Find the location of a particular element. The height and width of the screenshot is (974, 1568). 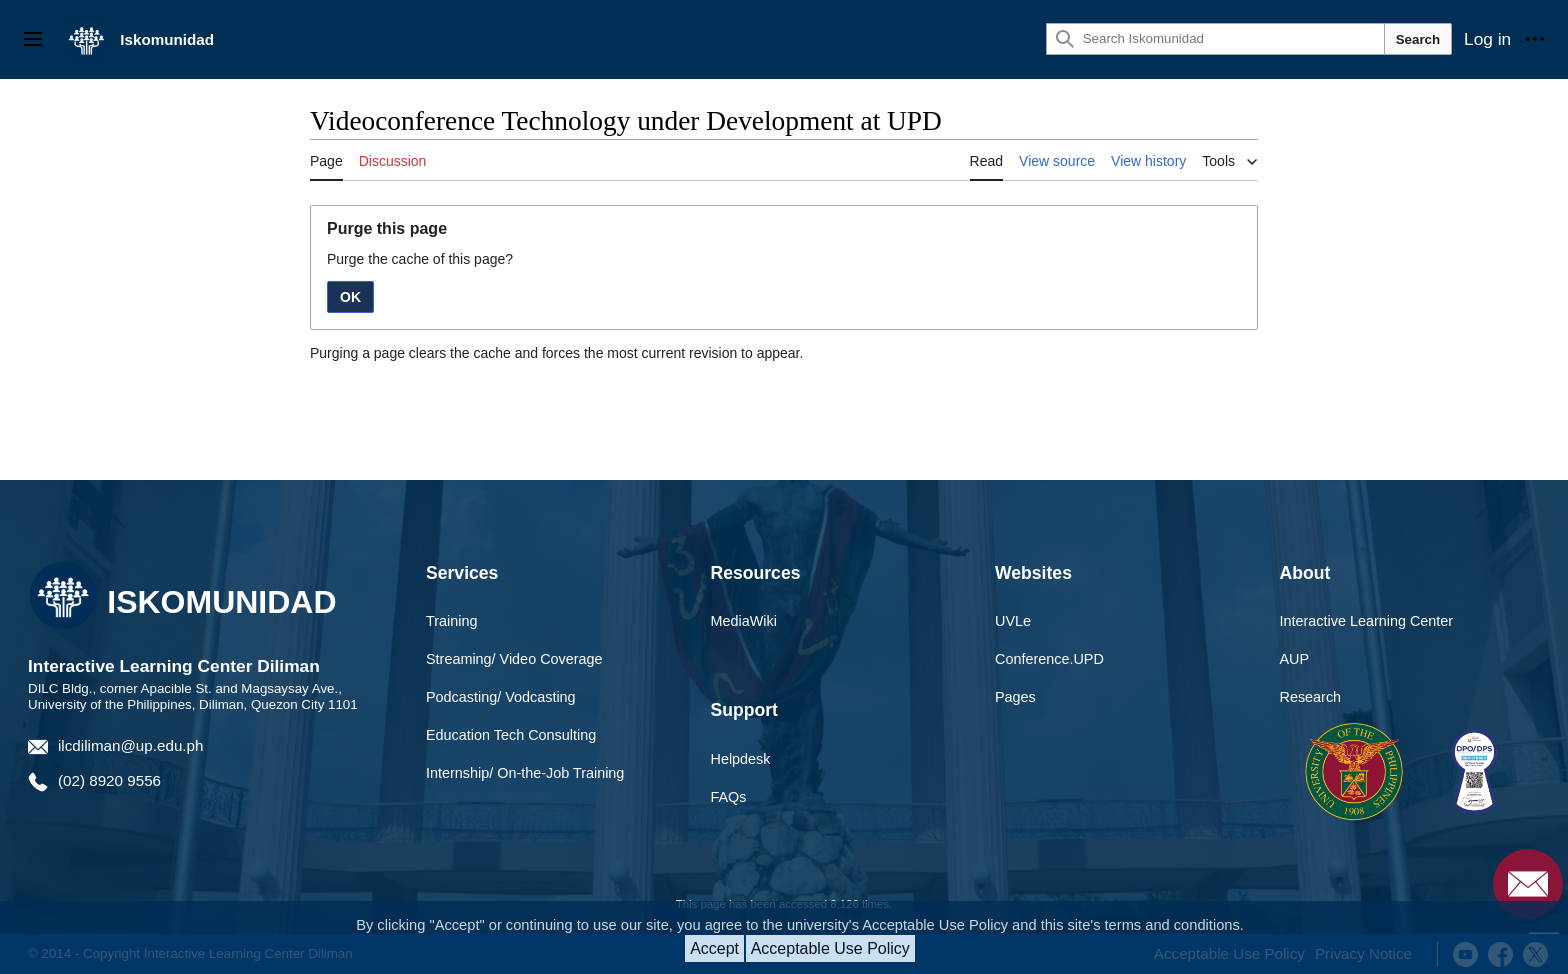

Podcasting/ Vodcasting is located at coordinates (501, 697).